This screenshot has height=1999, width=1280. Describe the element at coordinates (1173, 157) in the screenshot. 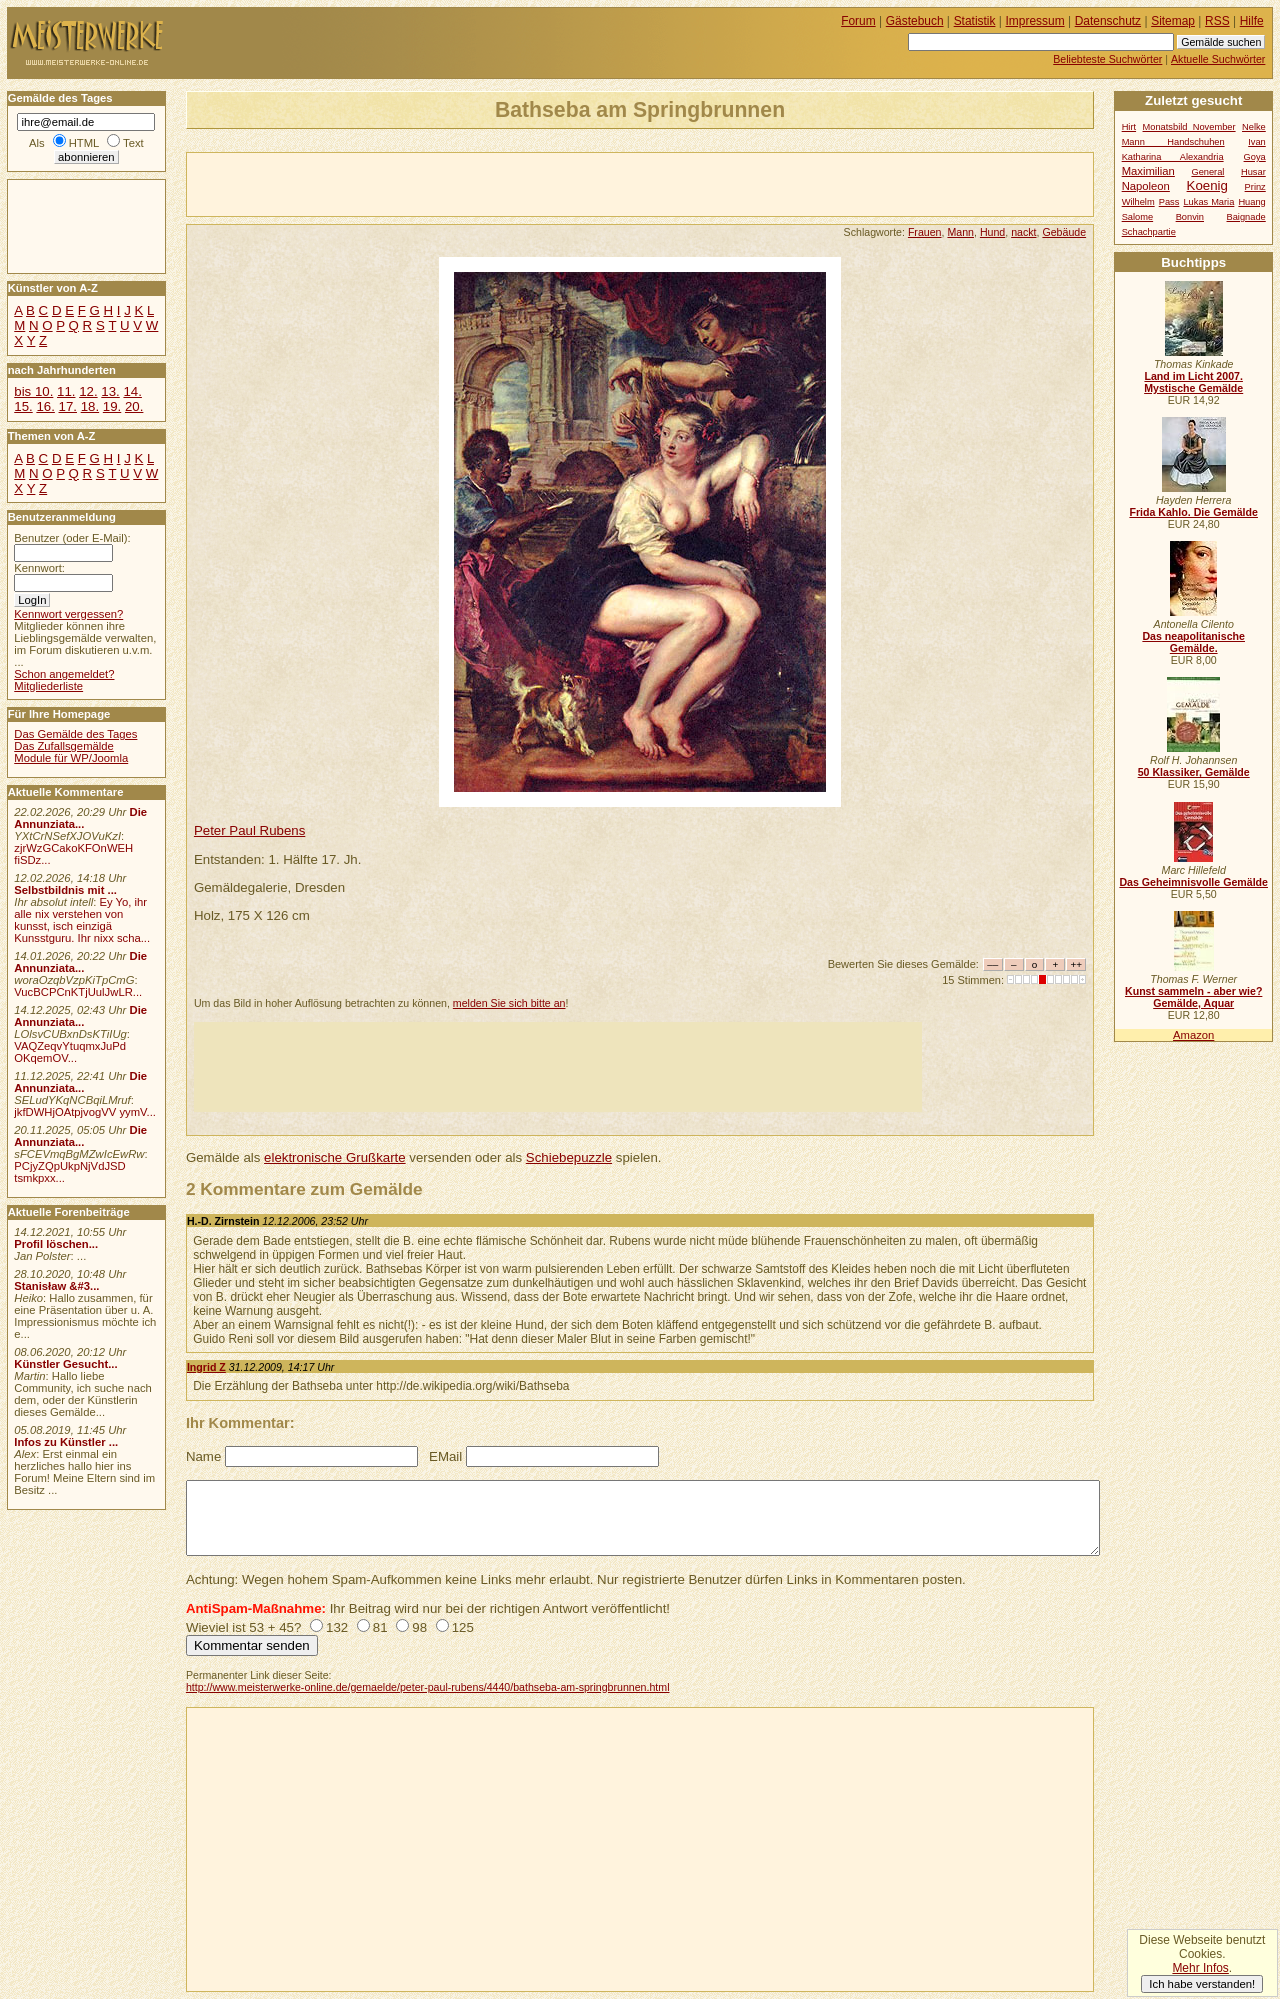

I see `Katharina Alexandria` at that location.